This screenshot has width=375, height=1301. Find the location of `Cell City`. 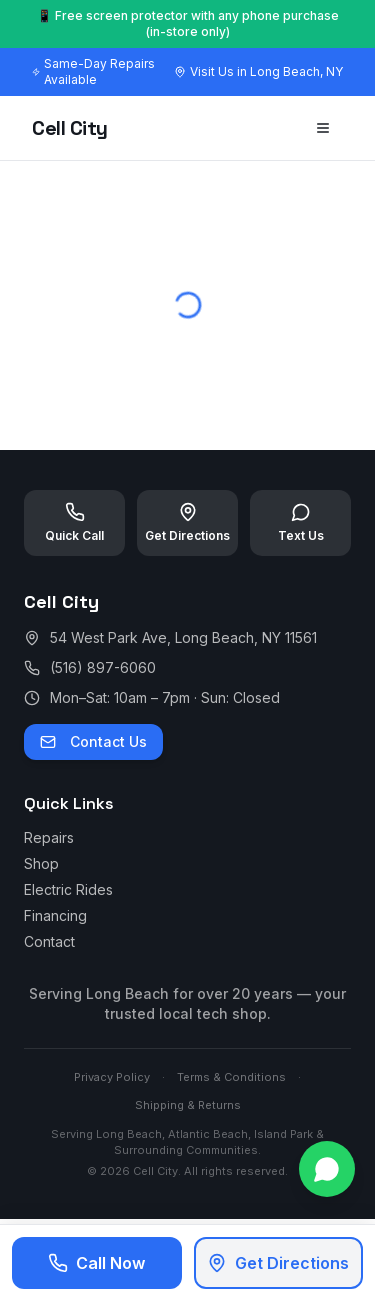

Cell City is located at coordinates (70, 128).